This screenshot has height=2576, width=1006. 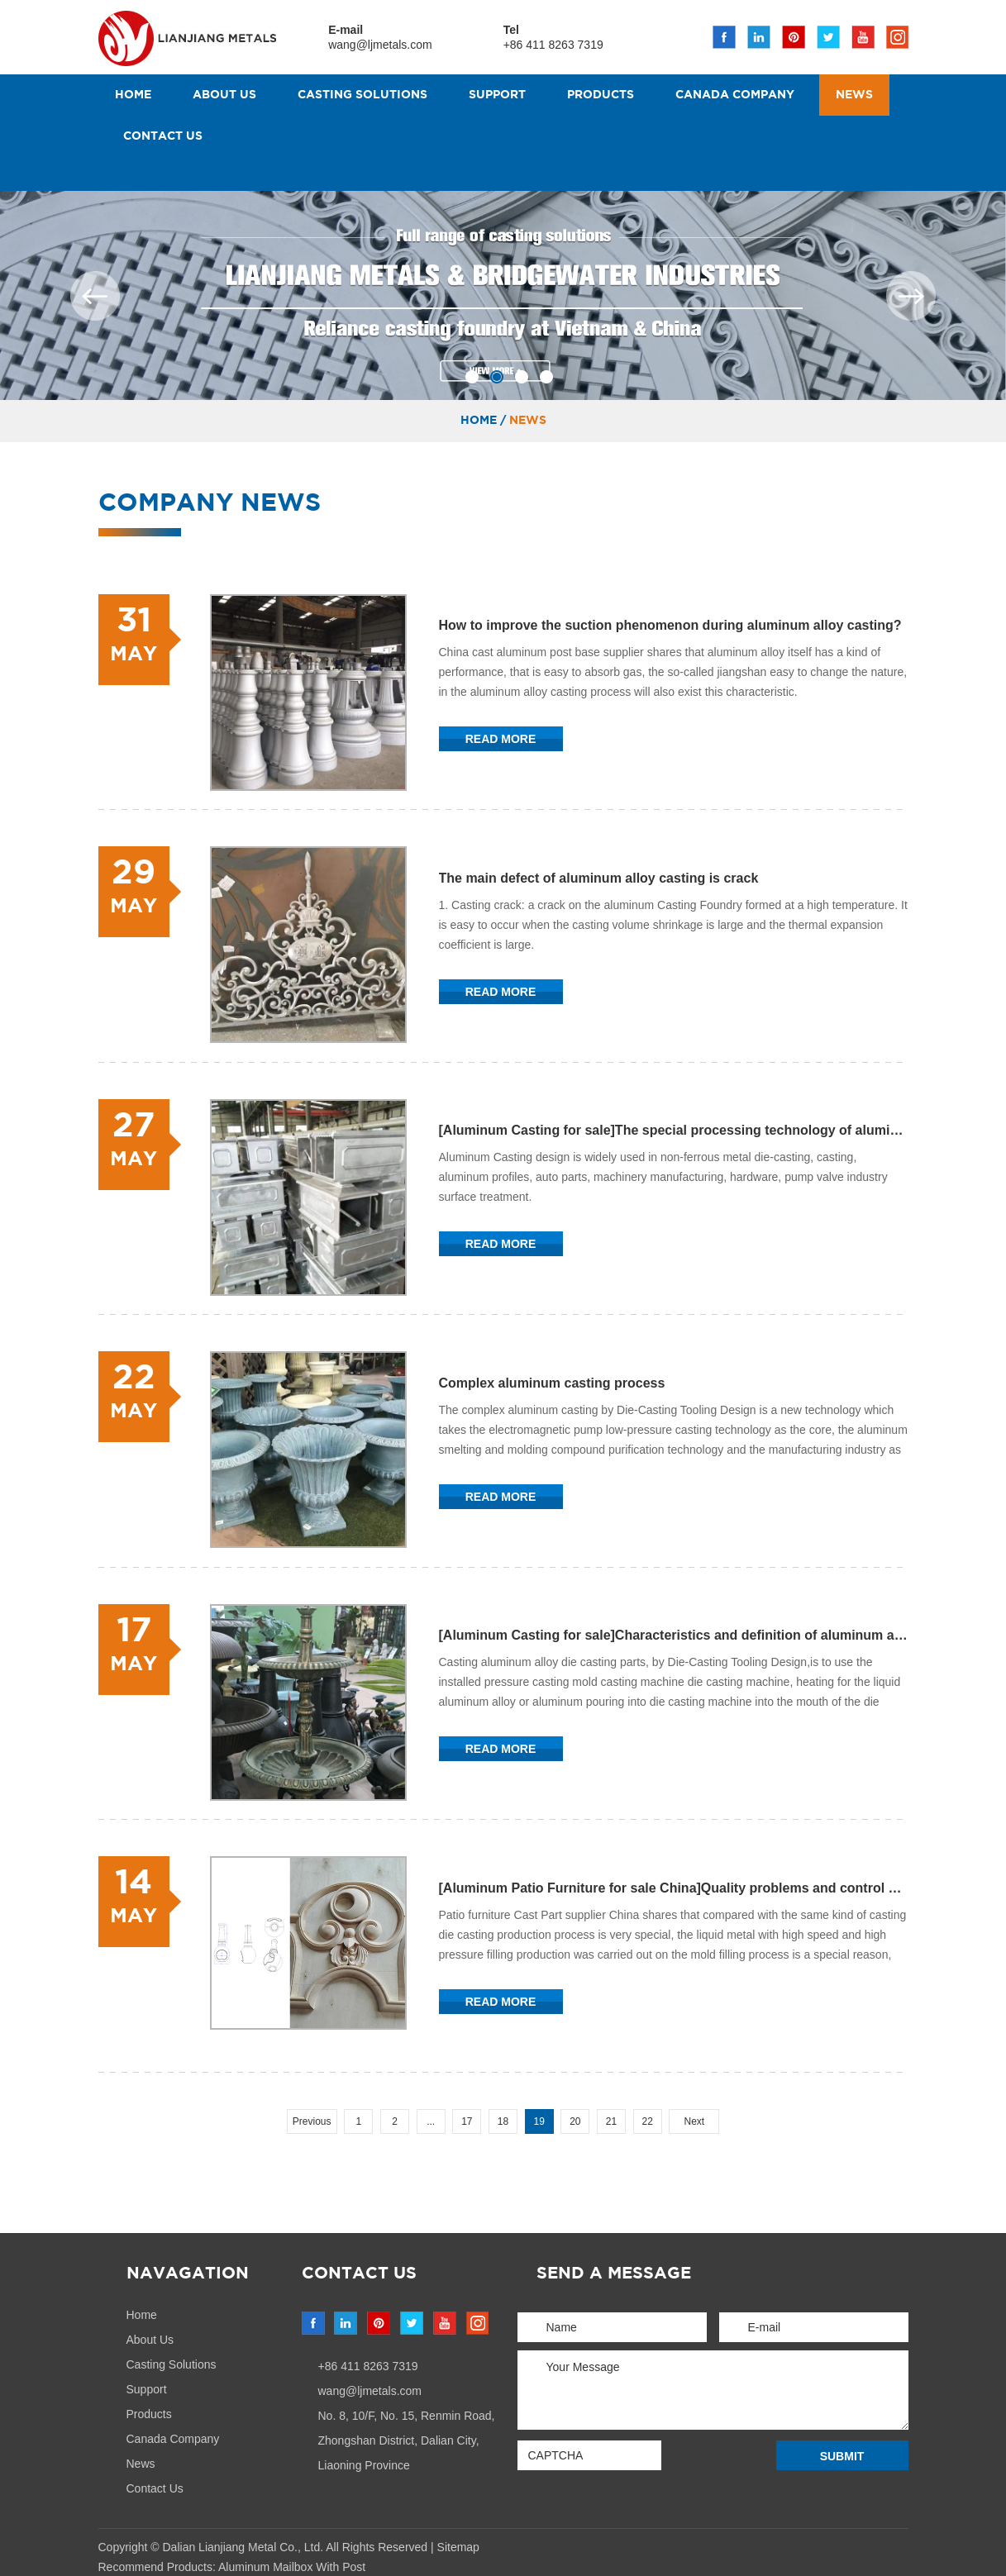 I want to click on Casting Solutions, so click(x=362, y=95).